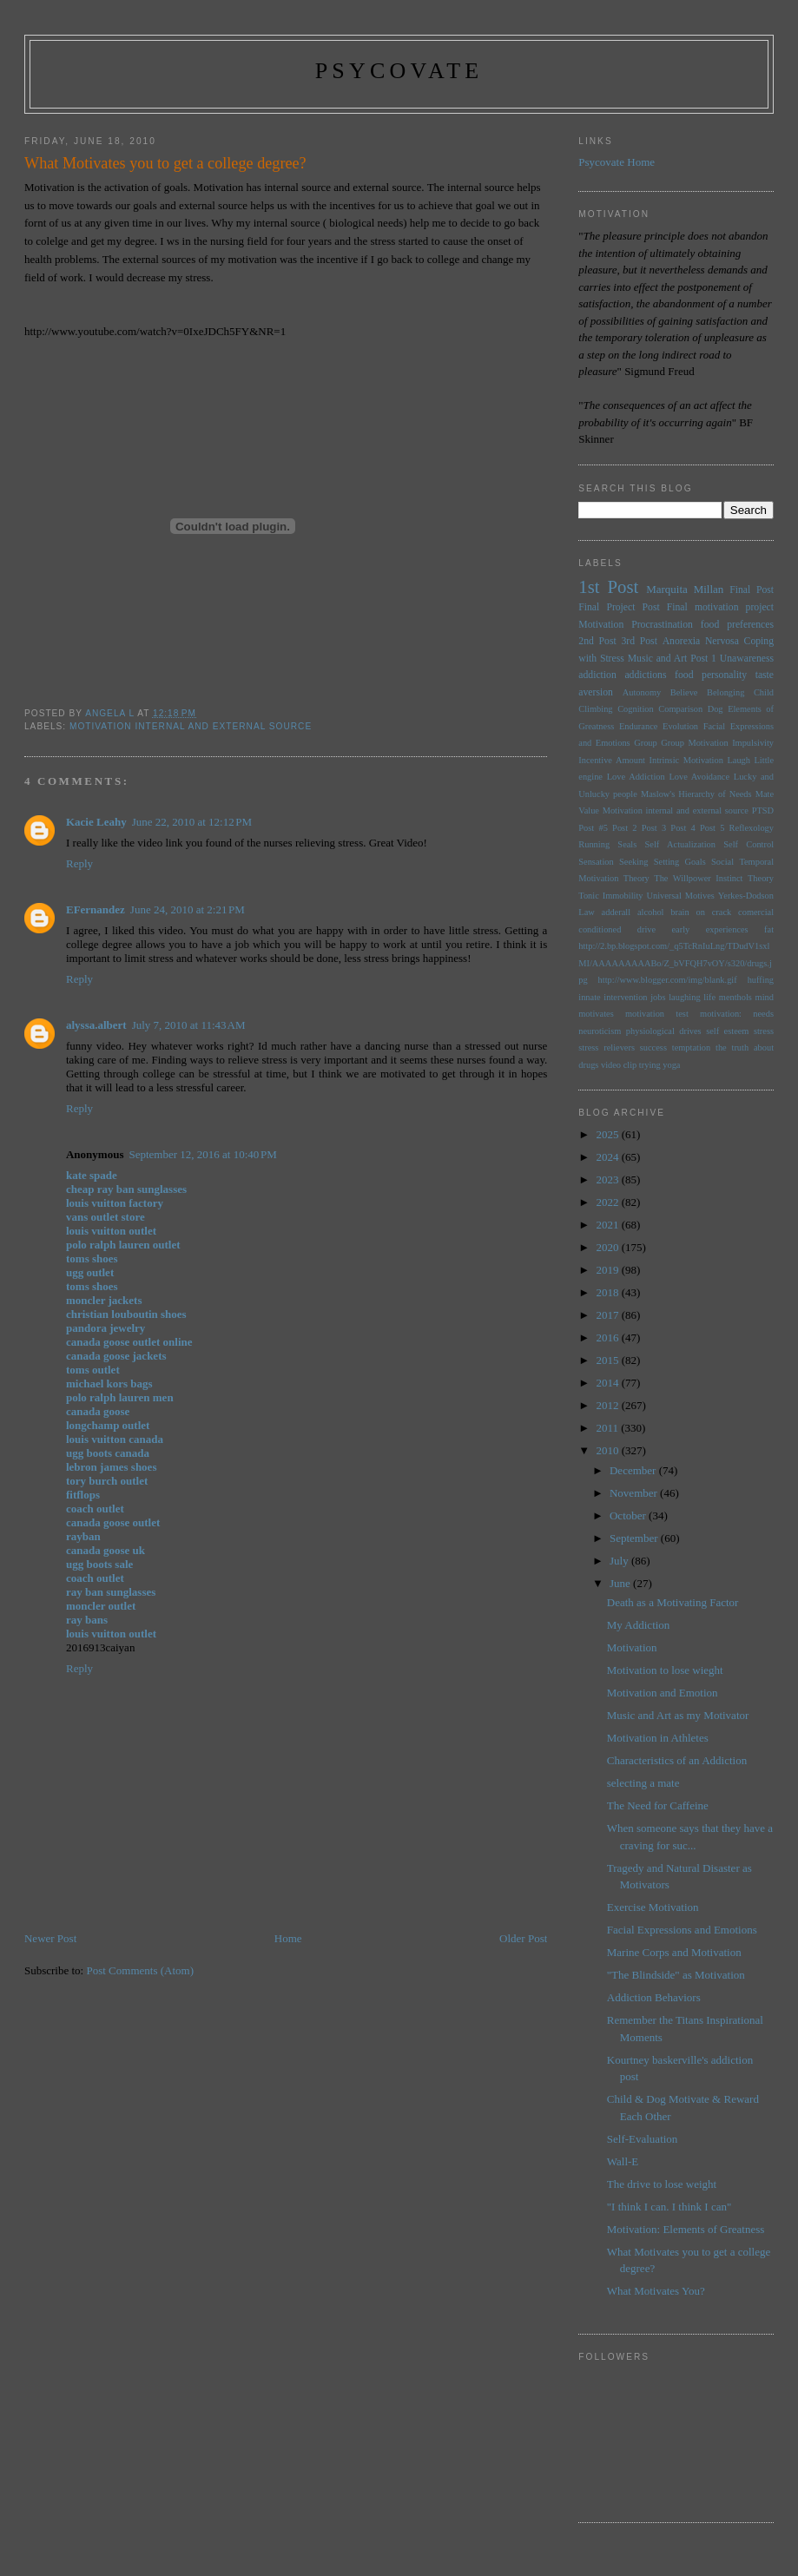 The image size is (798, 2576). I want to click on mind, so click(764, 997).